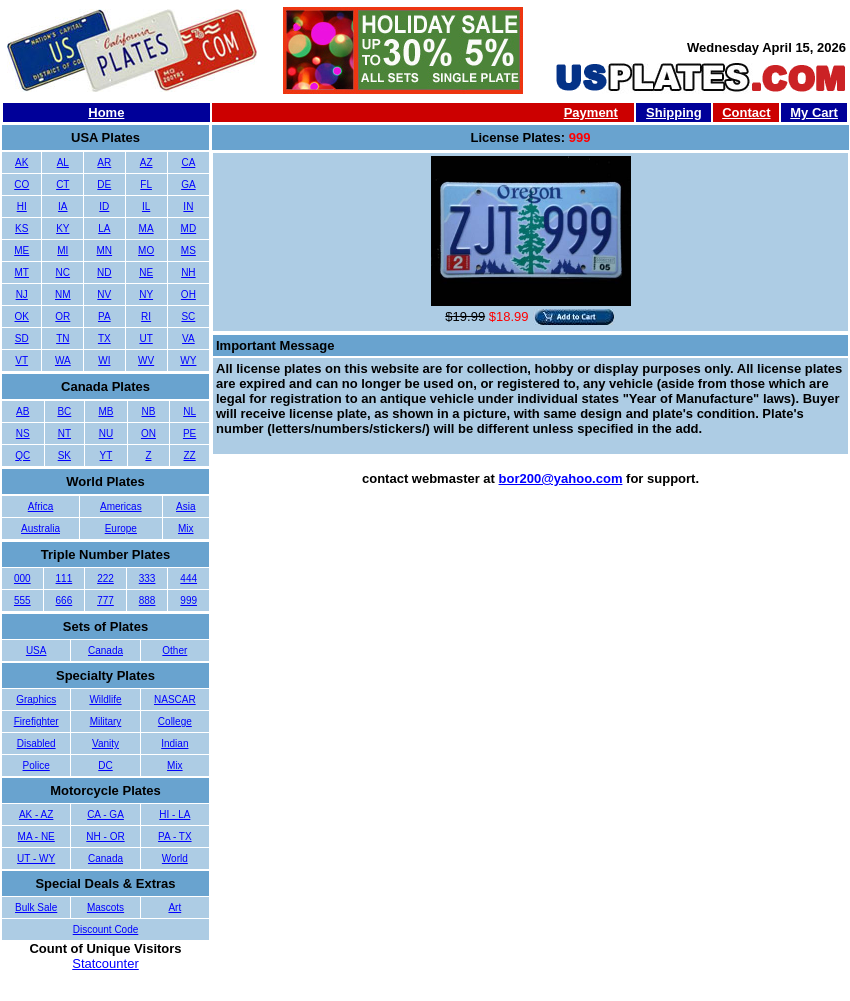  Describe the element at coordinates (188, 360) in the screenshot. I see `WY` at that location.